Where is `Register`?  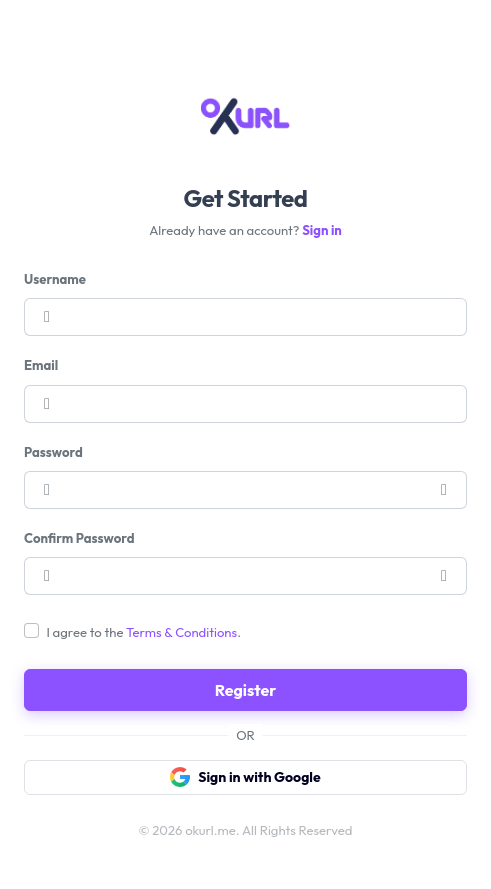 Register is located at coordinates (246, 690).